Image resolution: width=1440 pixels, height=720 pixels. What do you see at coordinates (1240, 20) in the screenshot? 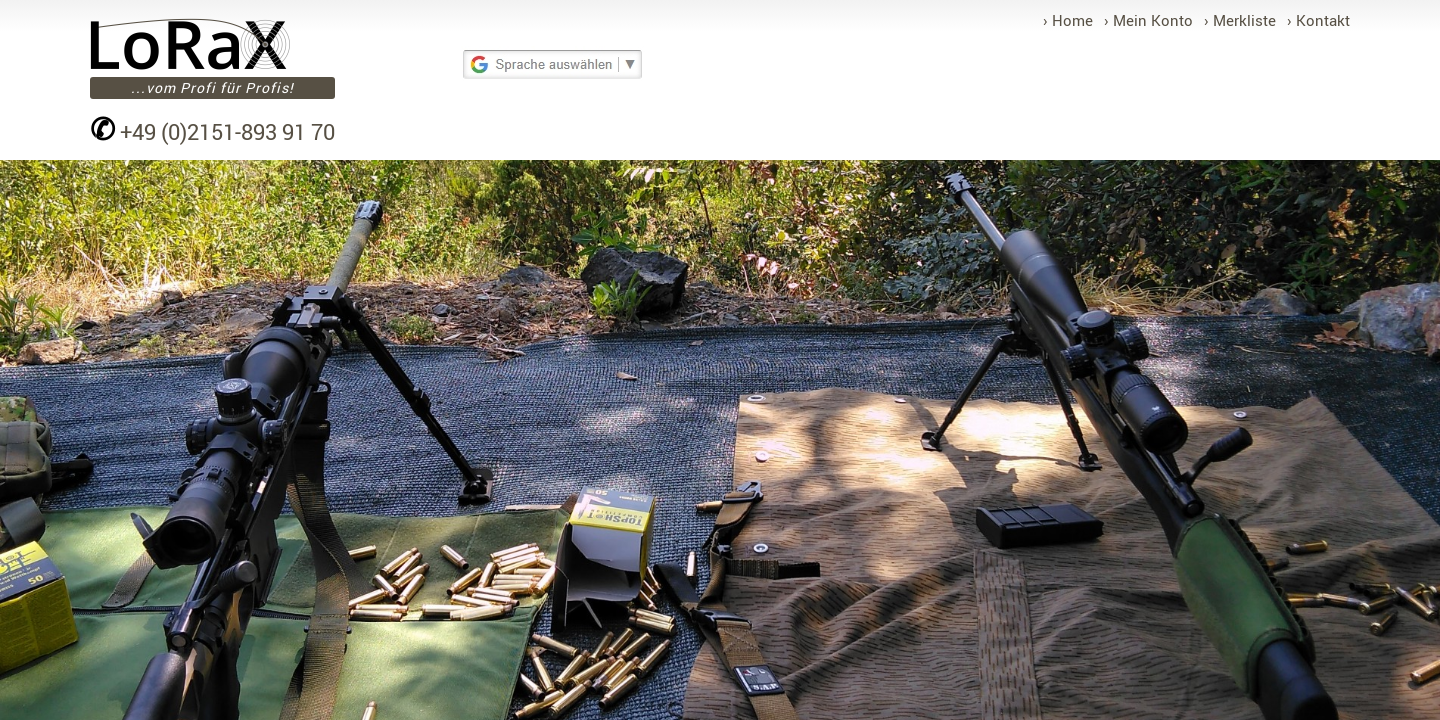
I see `› Merkliste` at bounding box center [1240, 20].